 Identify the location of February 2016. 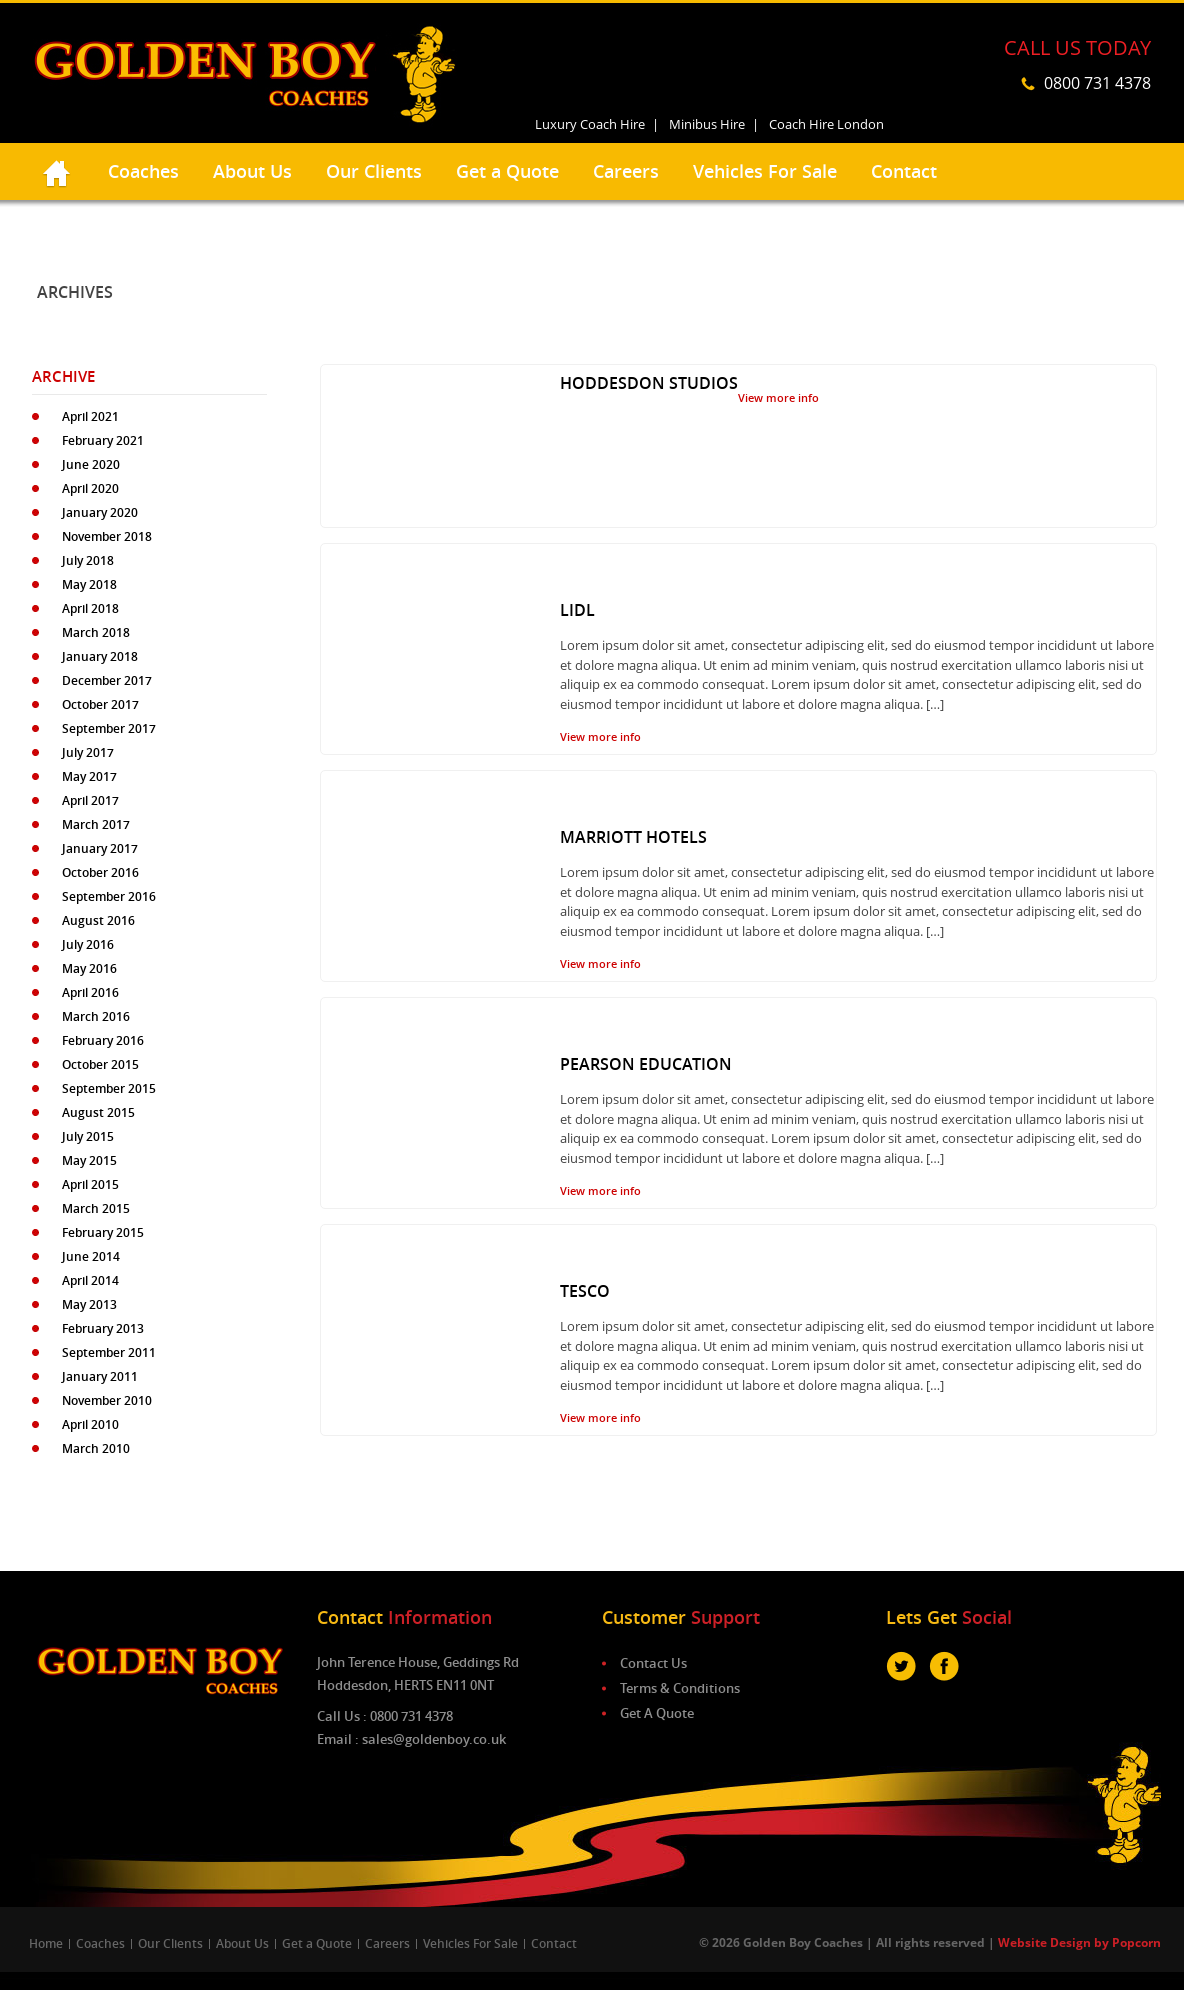
(103, 1040).